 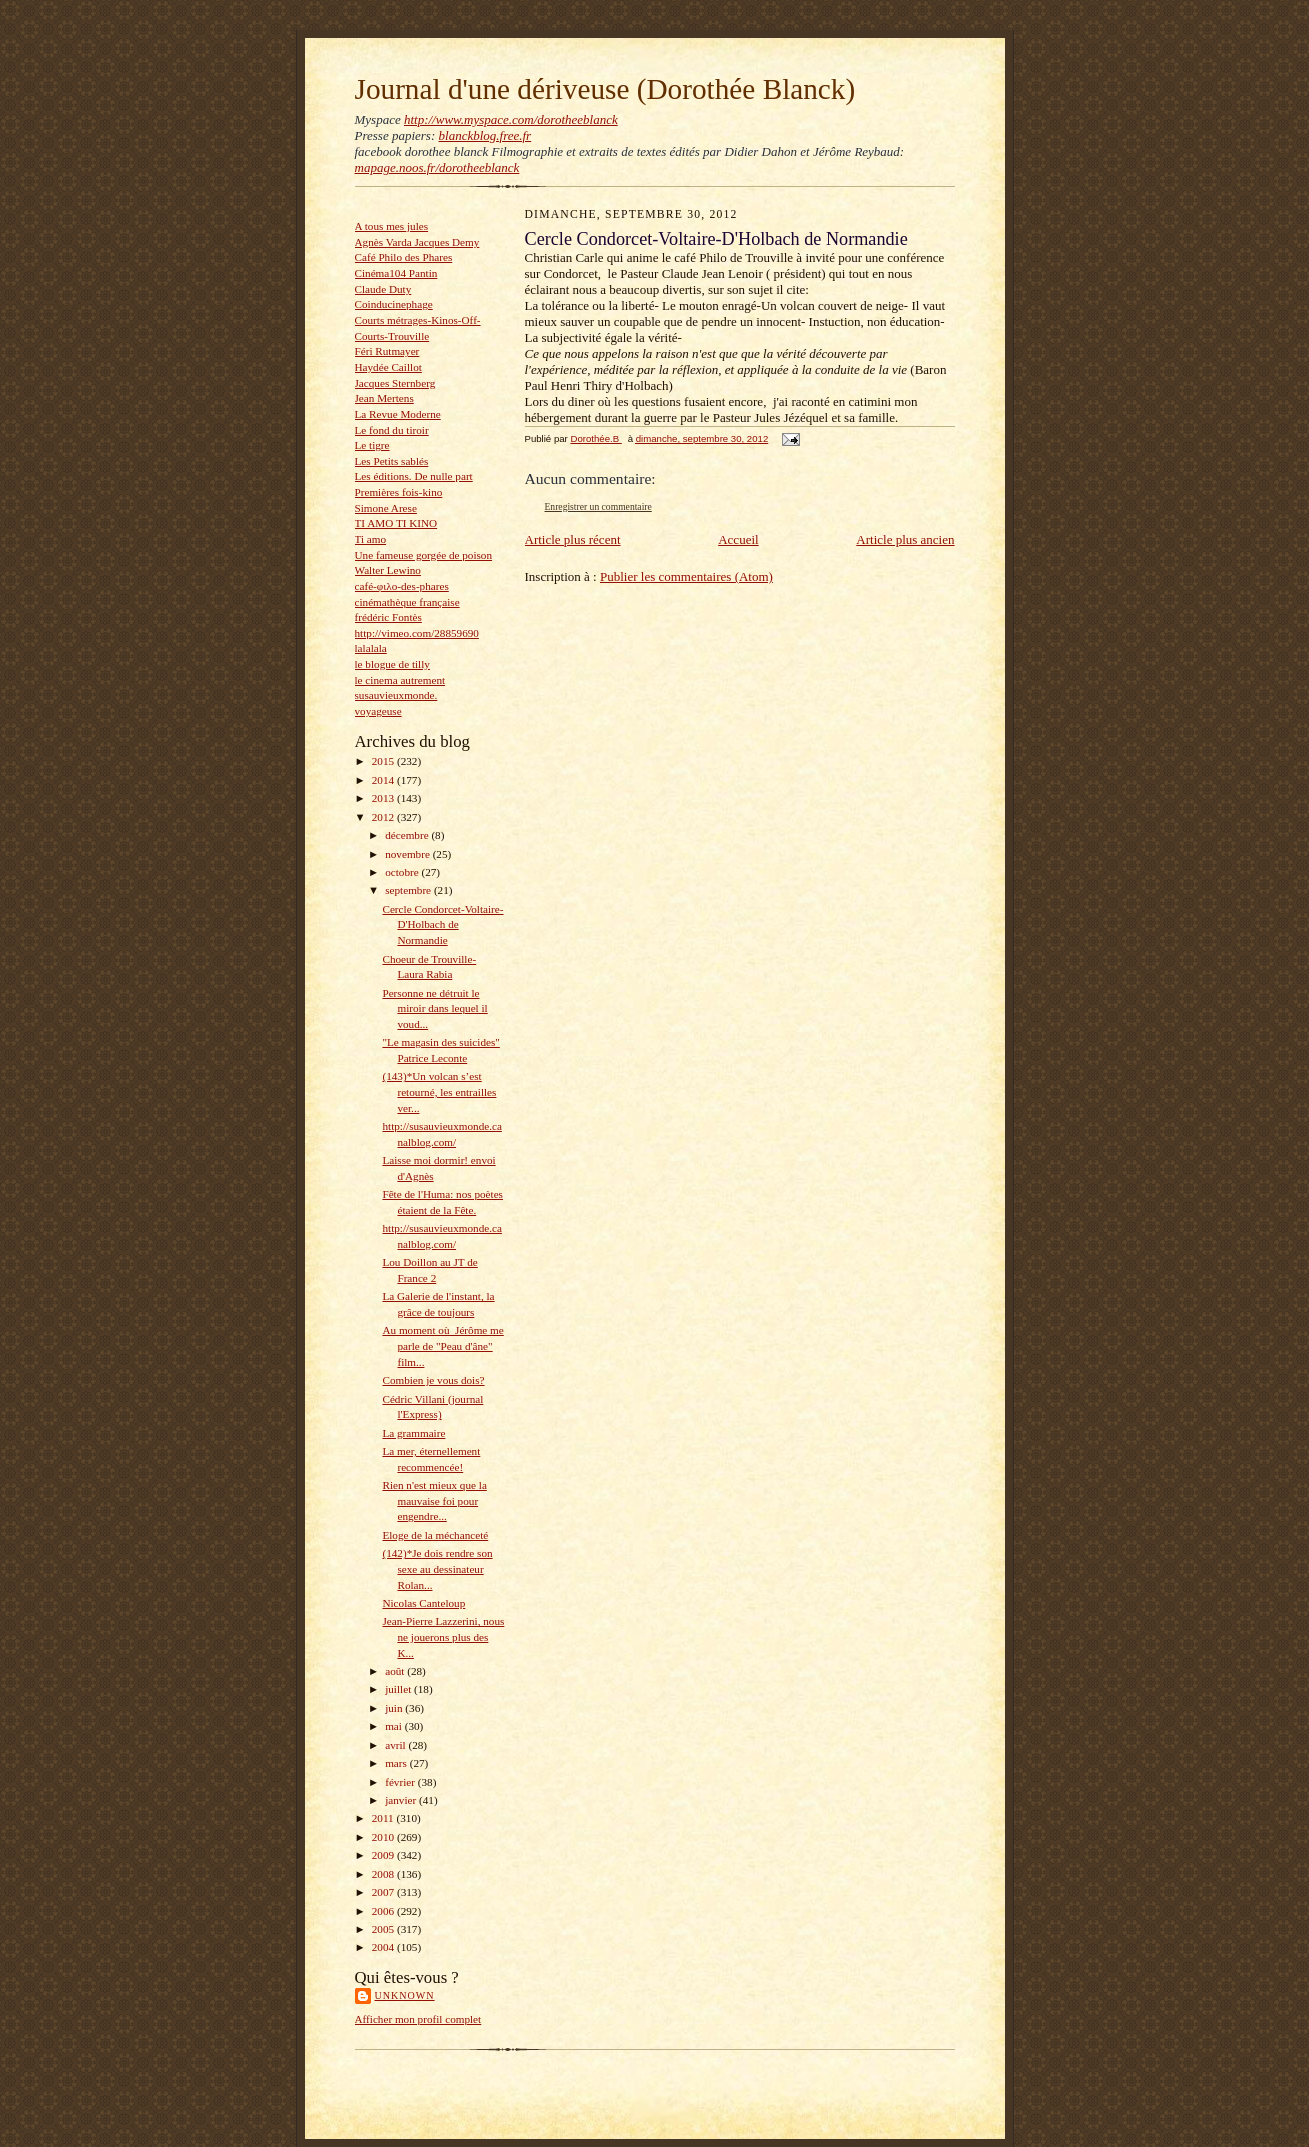 I want to click on 2006, so click(x=384, y=1911).